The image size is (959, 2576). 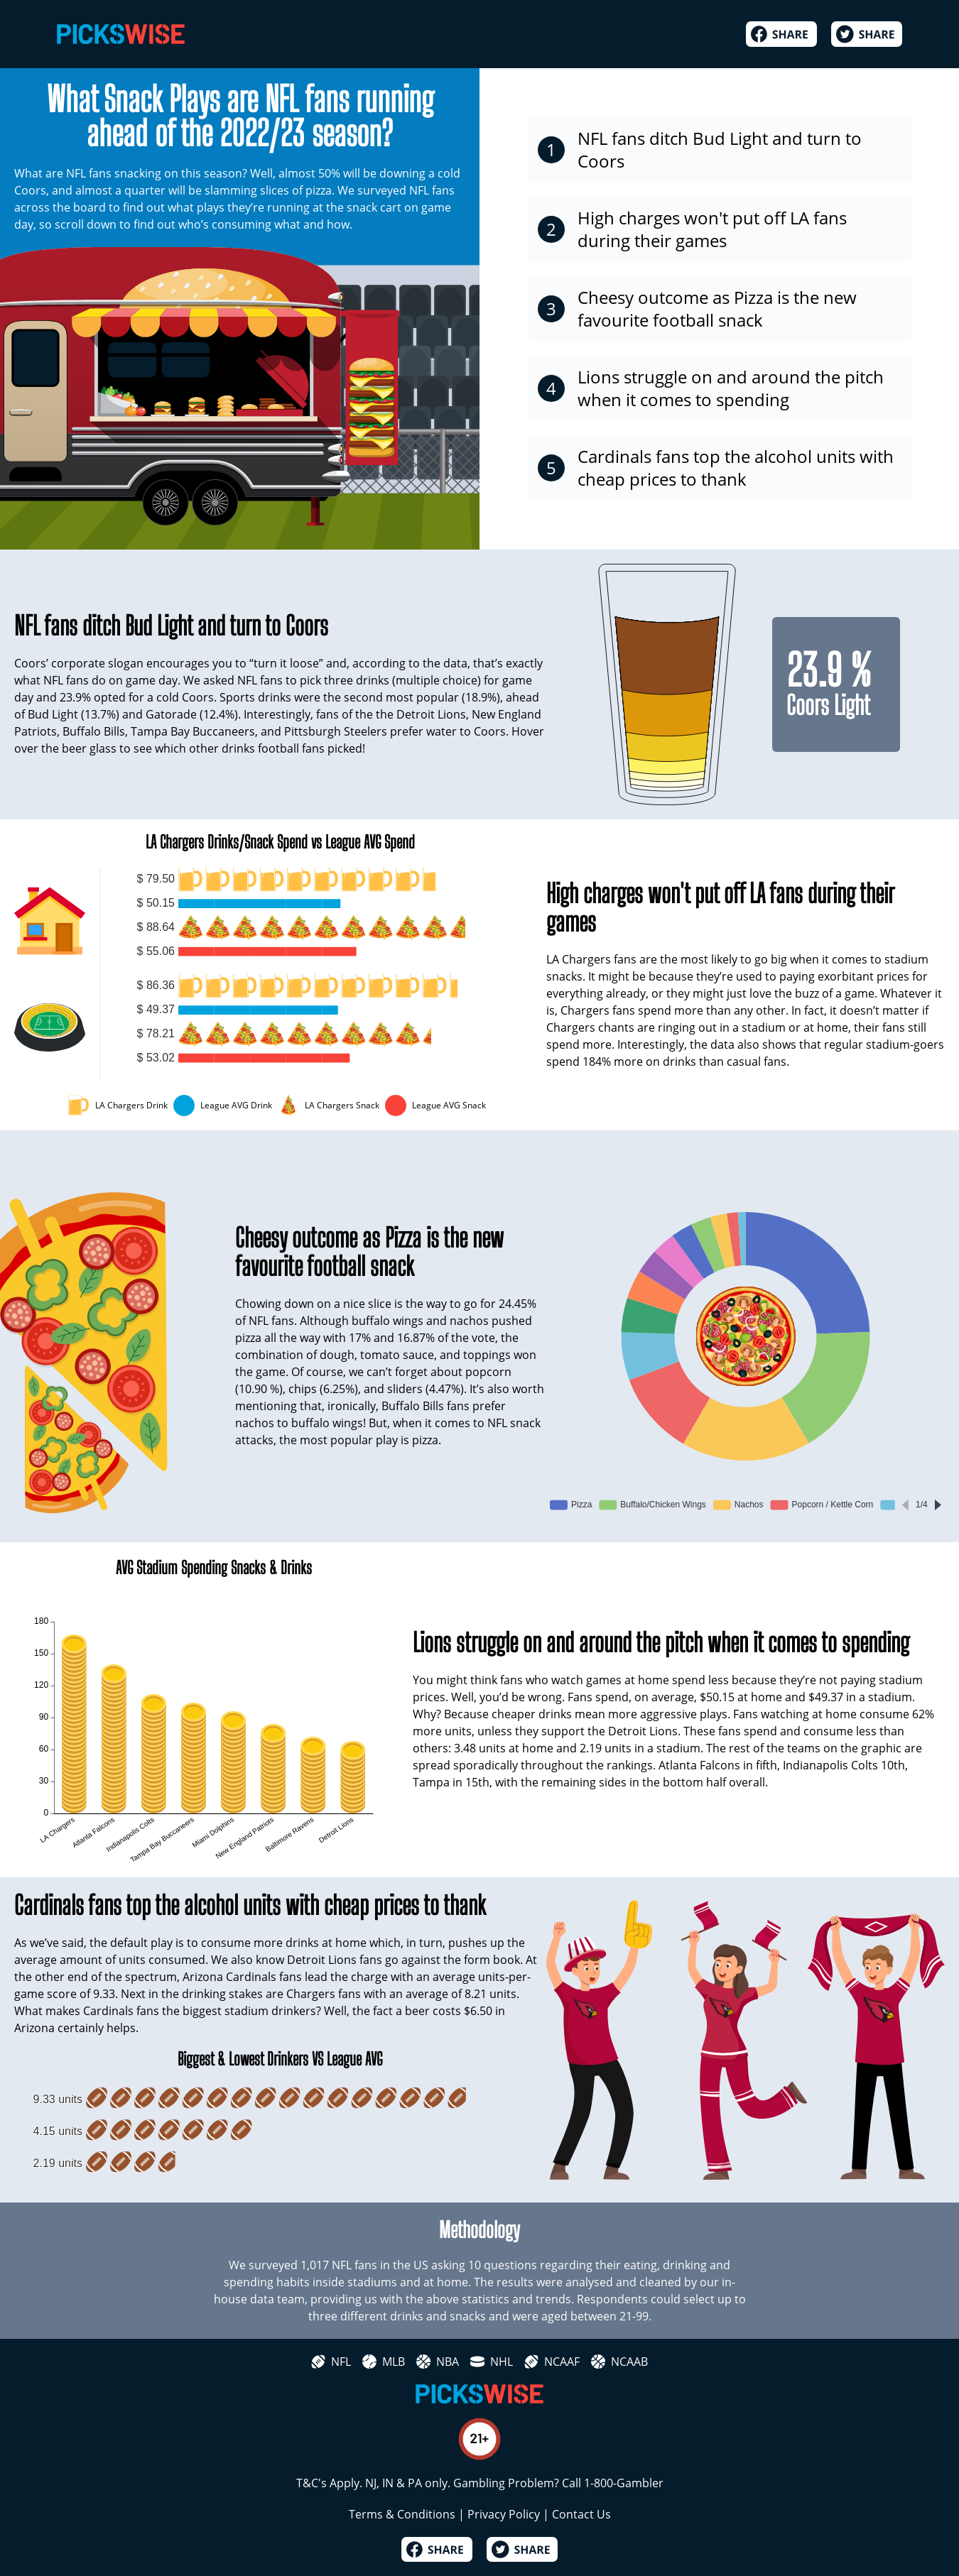 What do you see at coordinates (581, 2514) in the screenshot?
I see `Contact Us` at bounding box center [581, 2514].